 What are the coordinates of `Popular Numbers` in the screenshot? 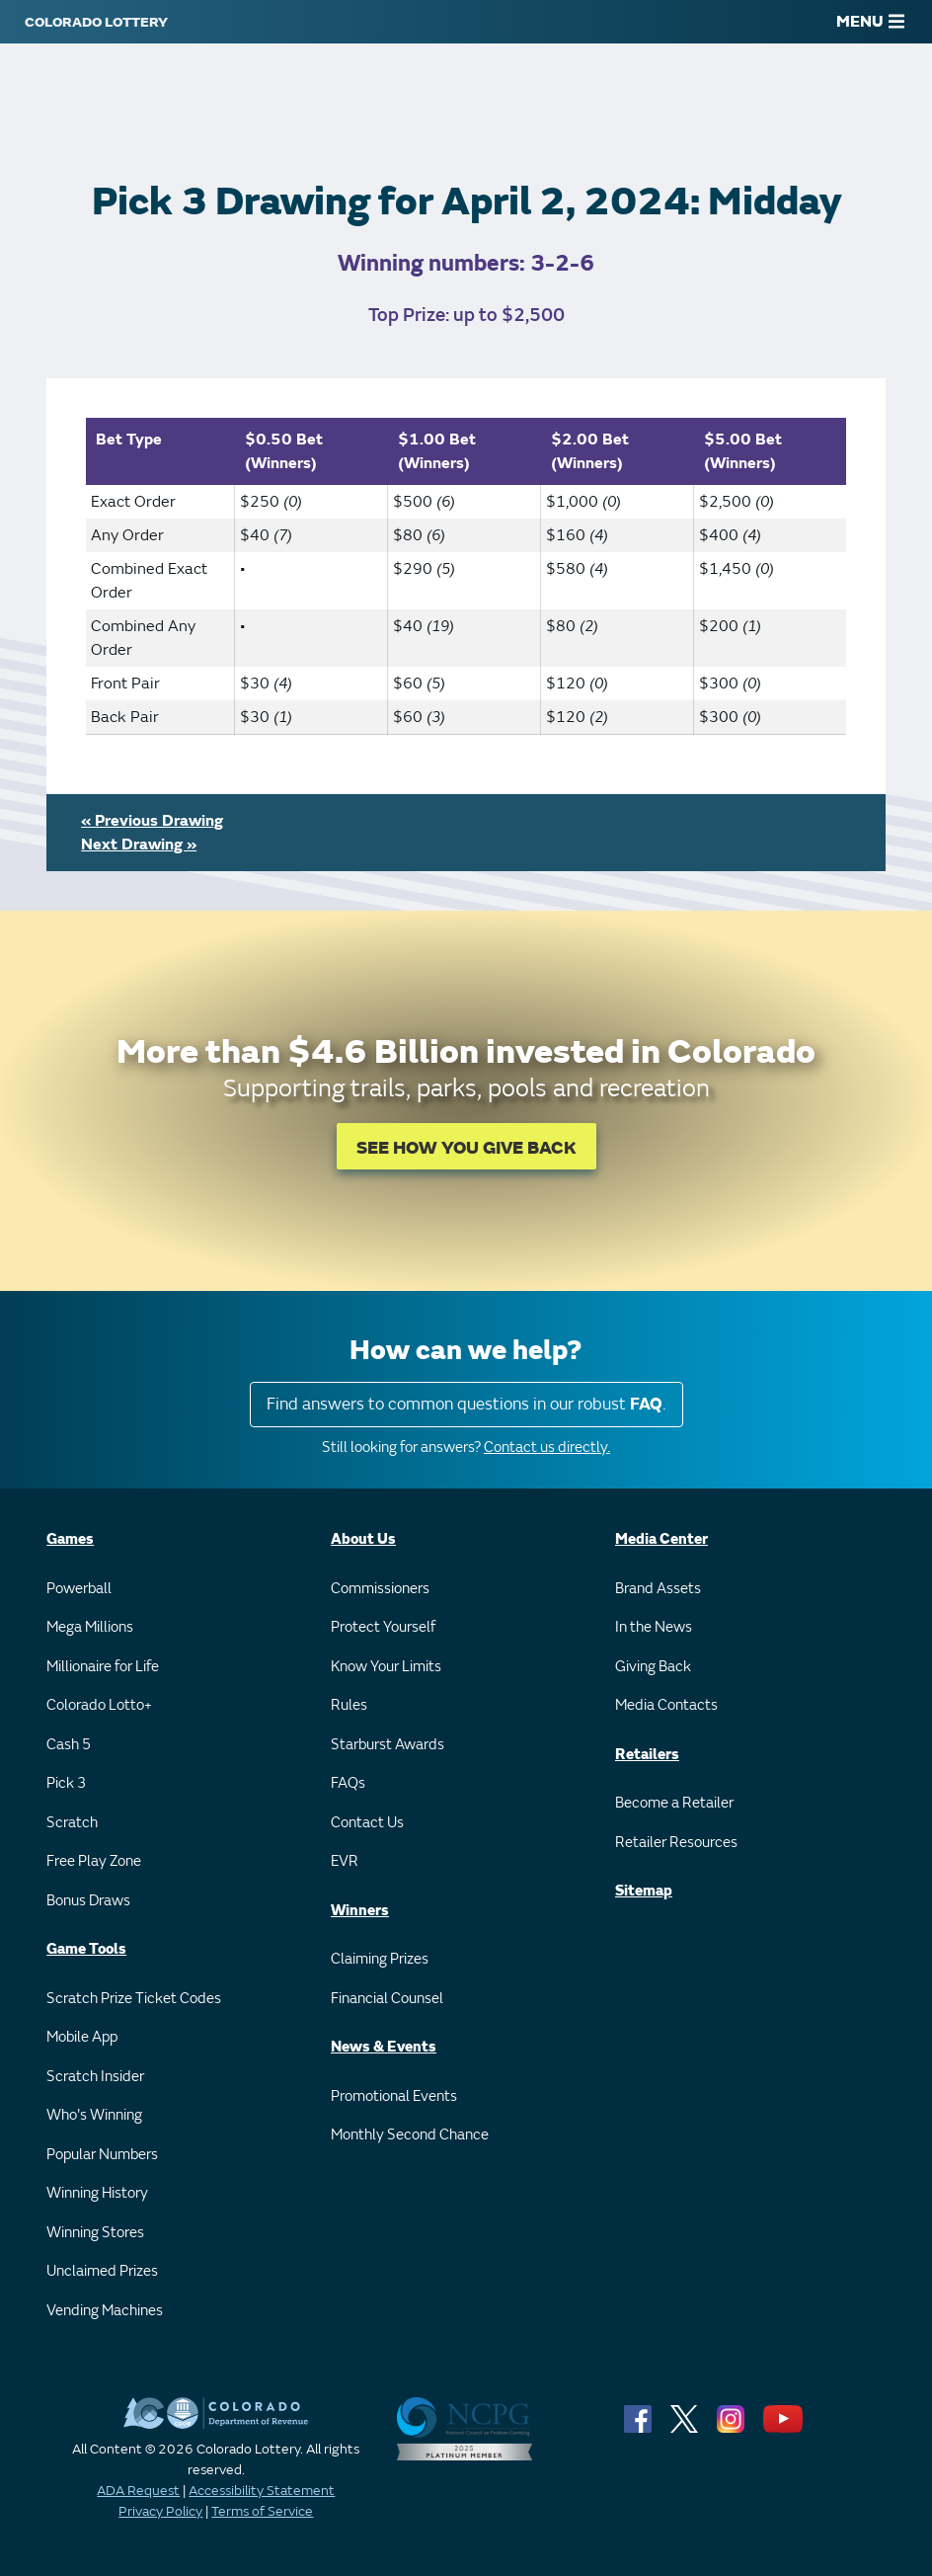 It's located at (102, 2154).